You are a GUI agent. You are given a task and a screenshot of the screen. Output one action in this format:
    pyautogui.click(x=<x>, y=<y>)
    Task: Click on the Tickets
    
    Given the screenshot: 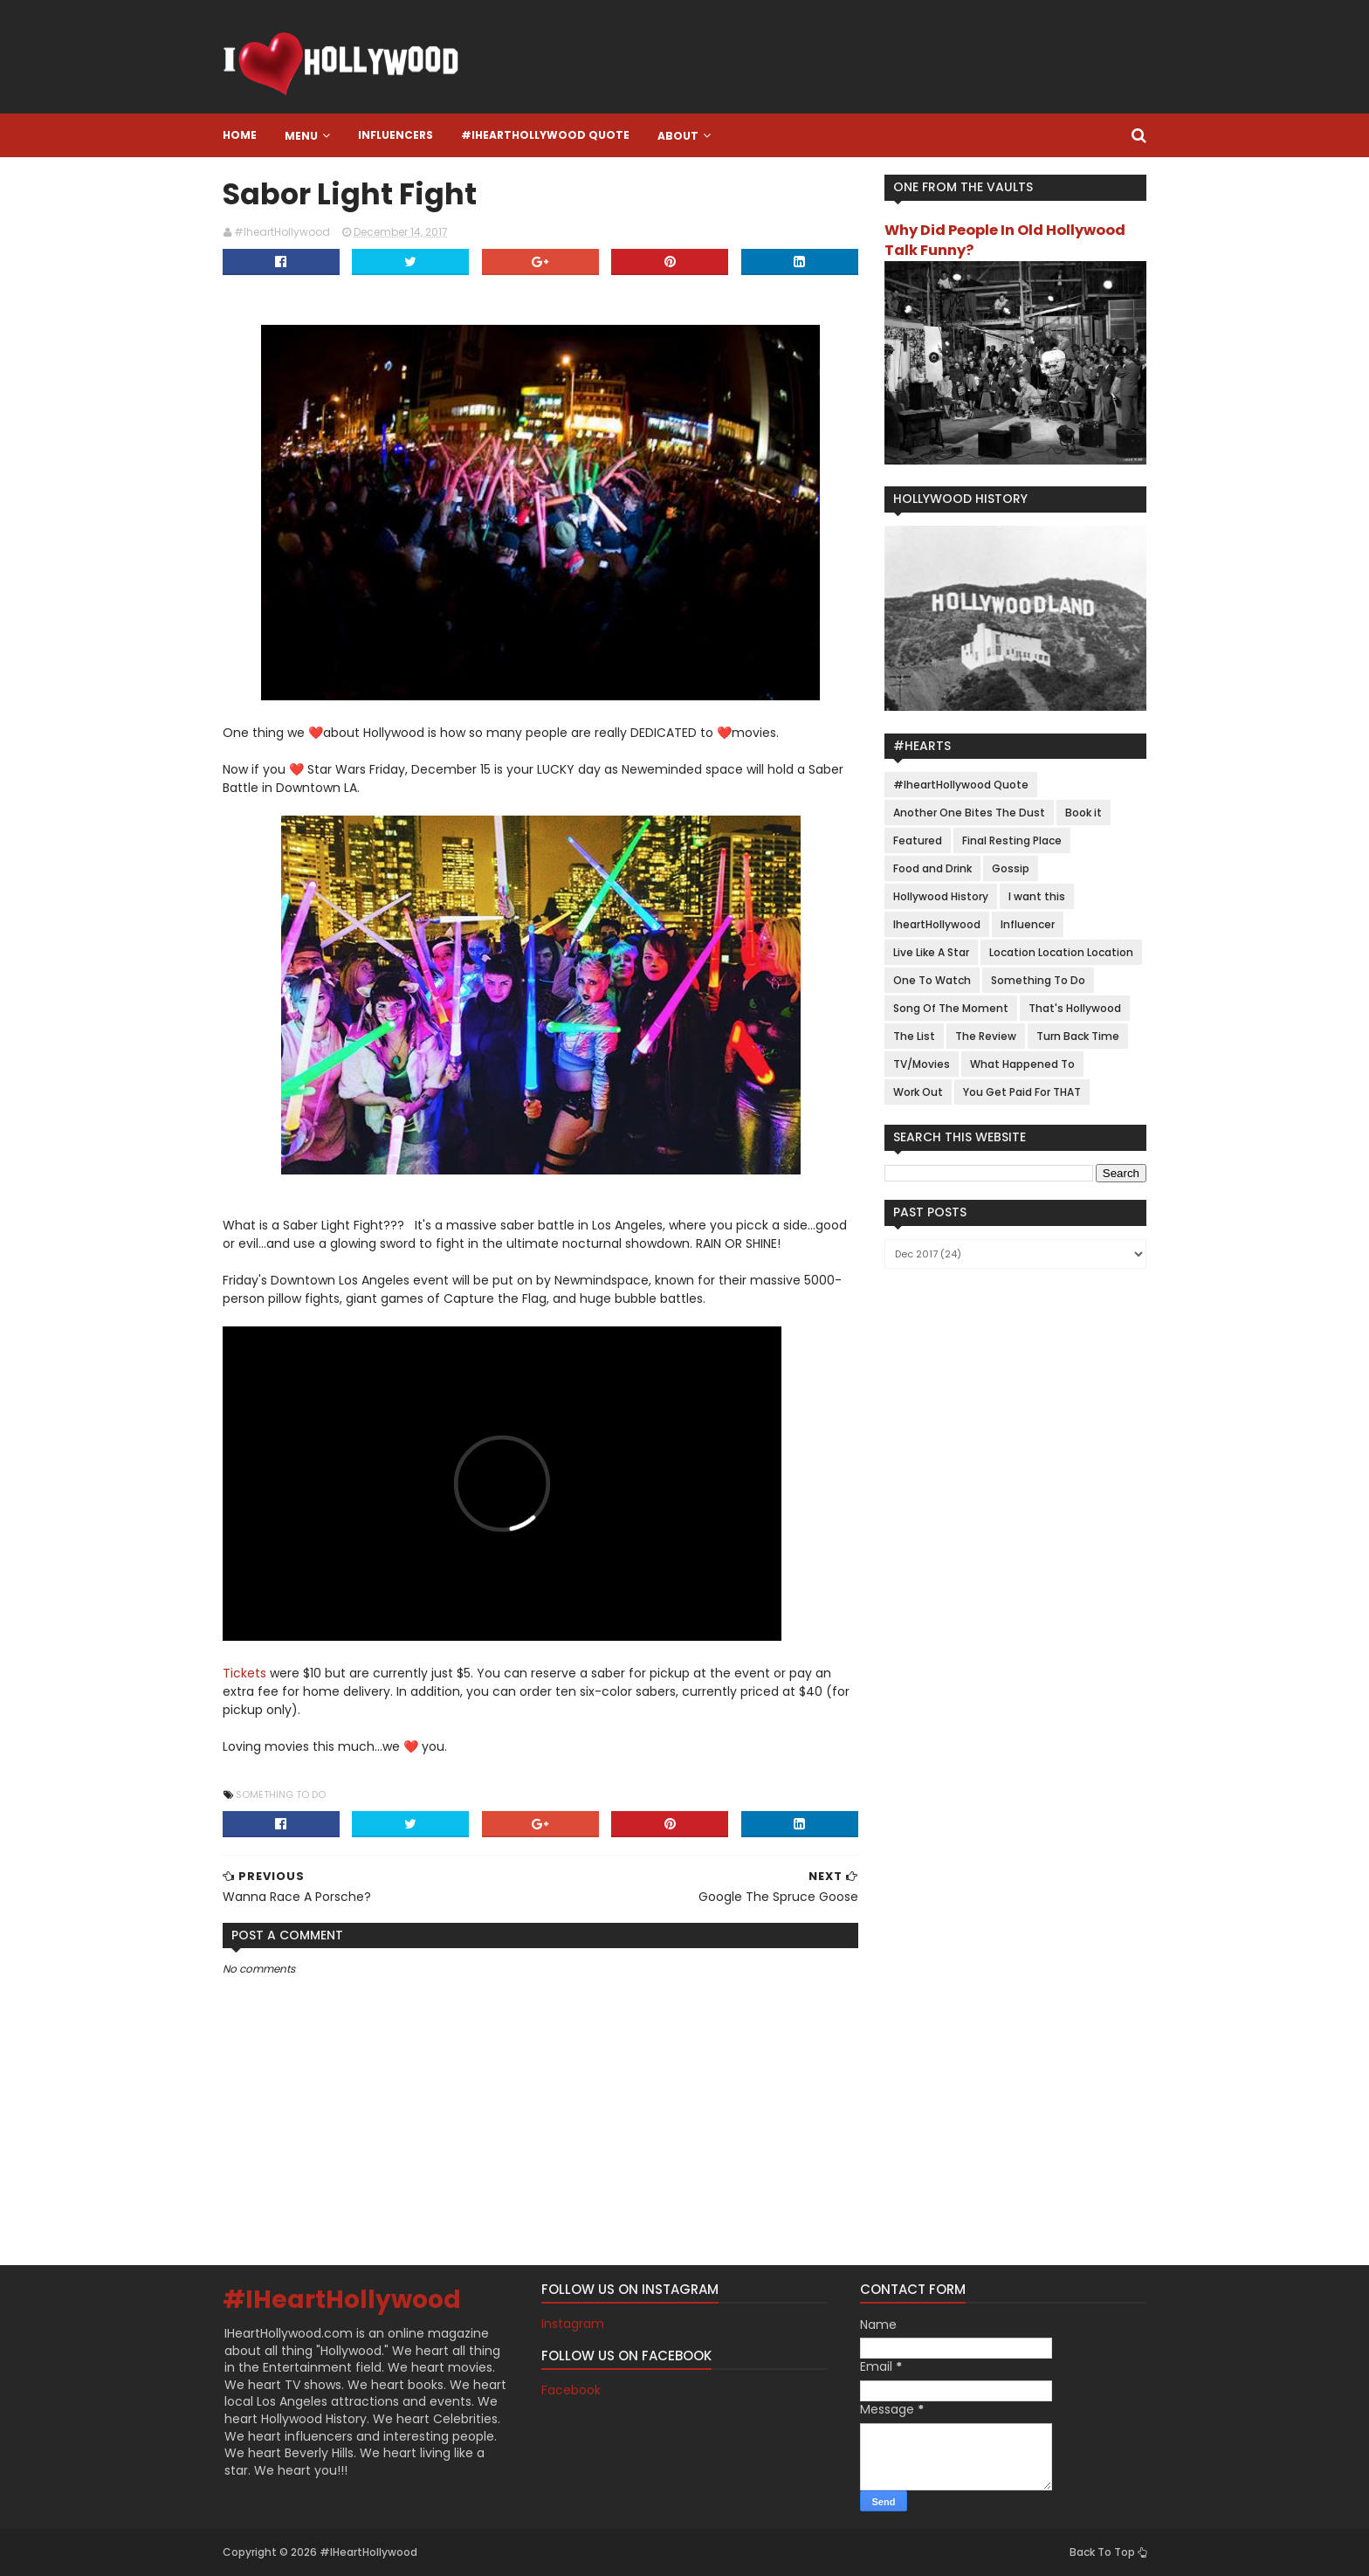 What is the action you would take?
    pyautogui.click(x=244, y=1673)
    